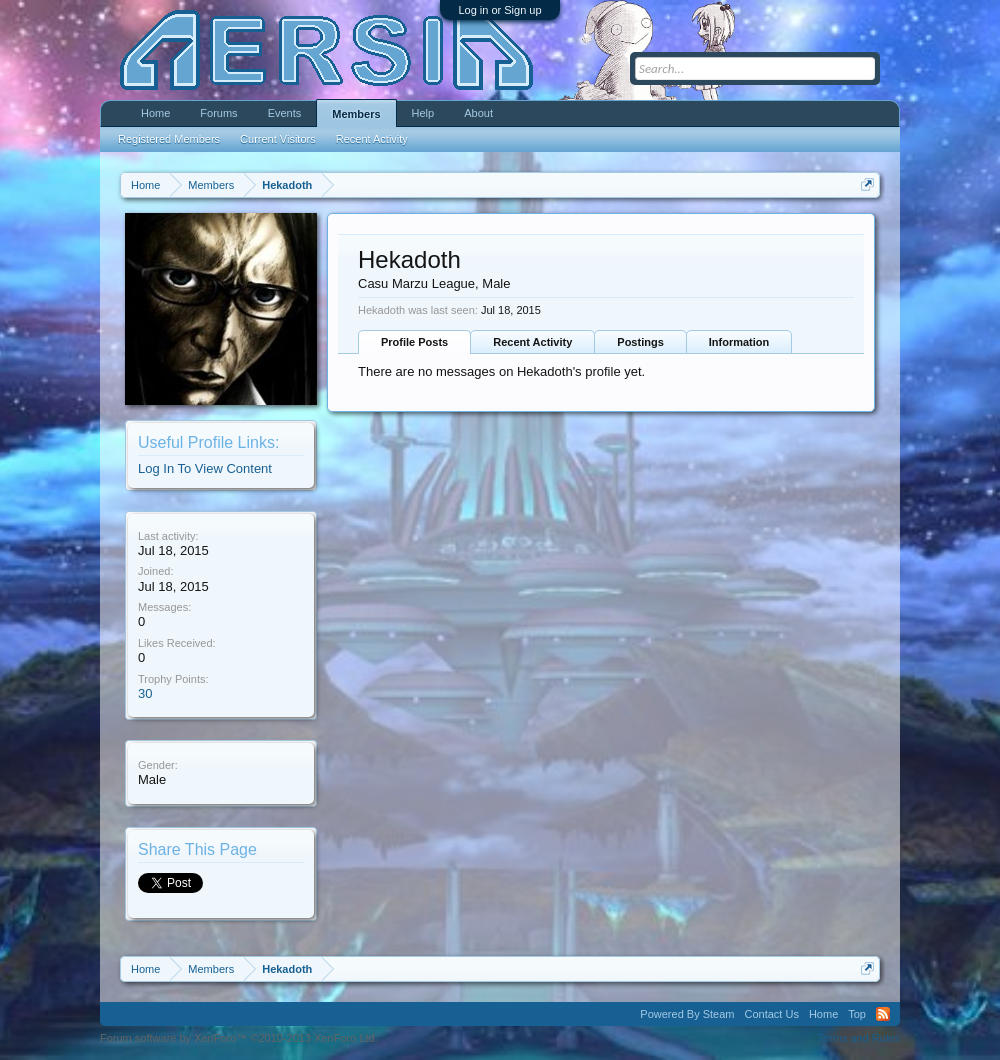 This screenshot has height=1060, width=1000. What do you see at coordinates (499, 10) in the screenshot?
I see `Log in or Sign up` at bounding box center [499, 10].